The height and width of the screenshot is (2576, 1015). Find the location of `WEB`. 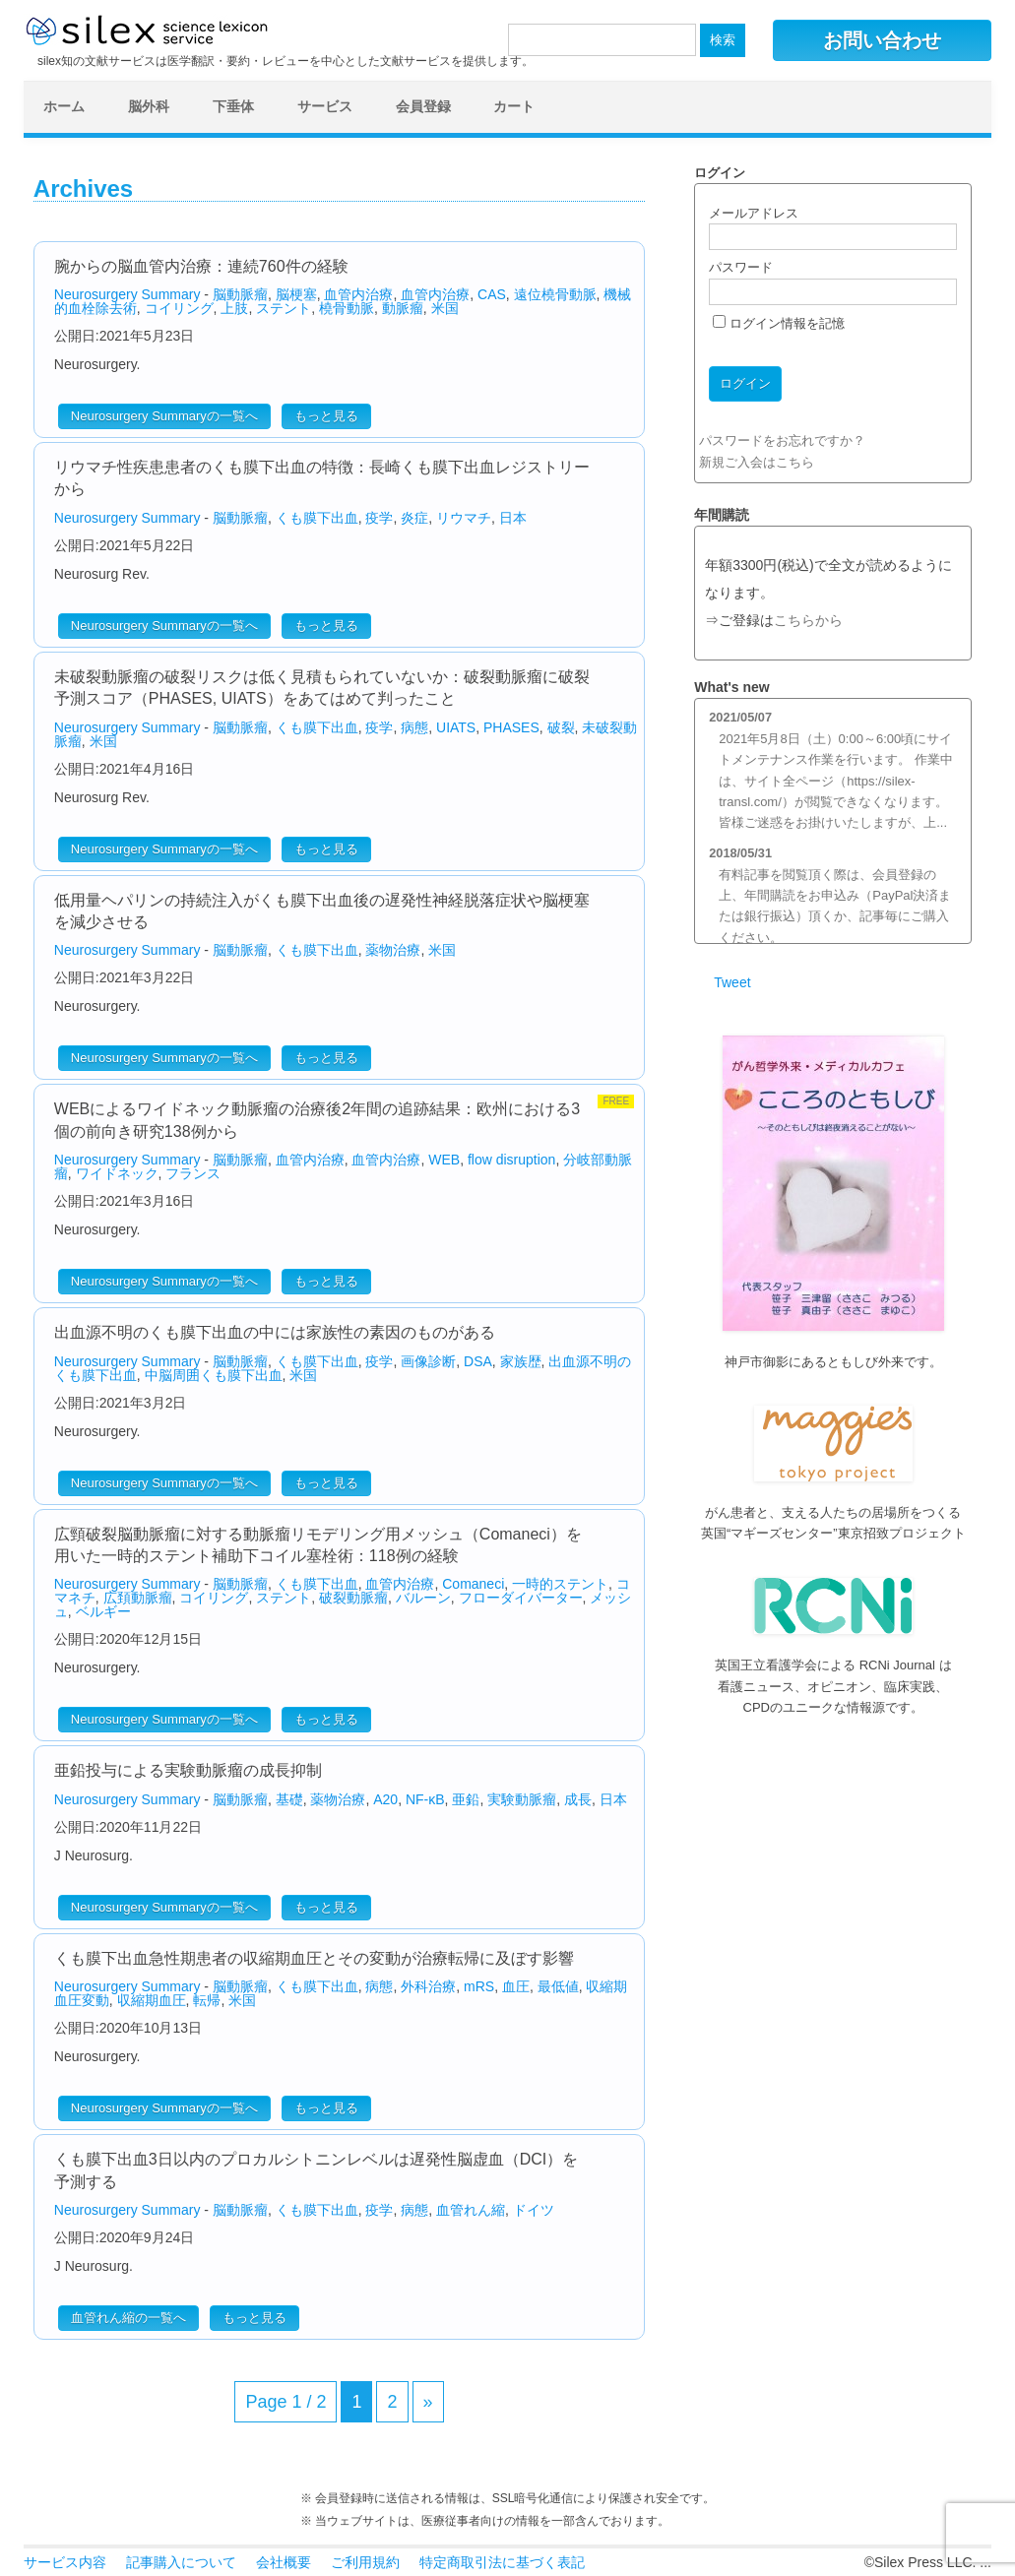

WEB is located at coordinates (444, 1159).